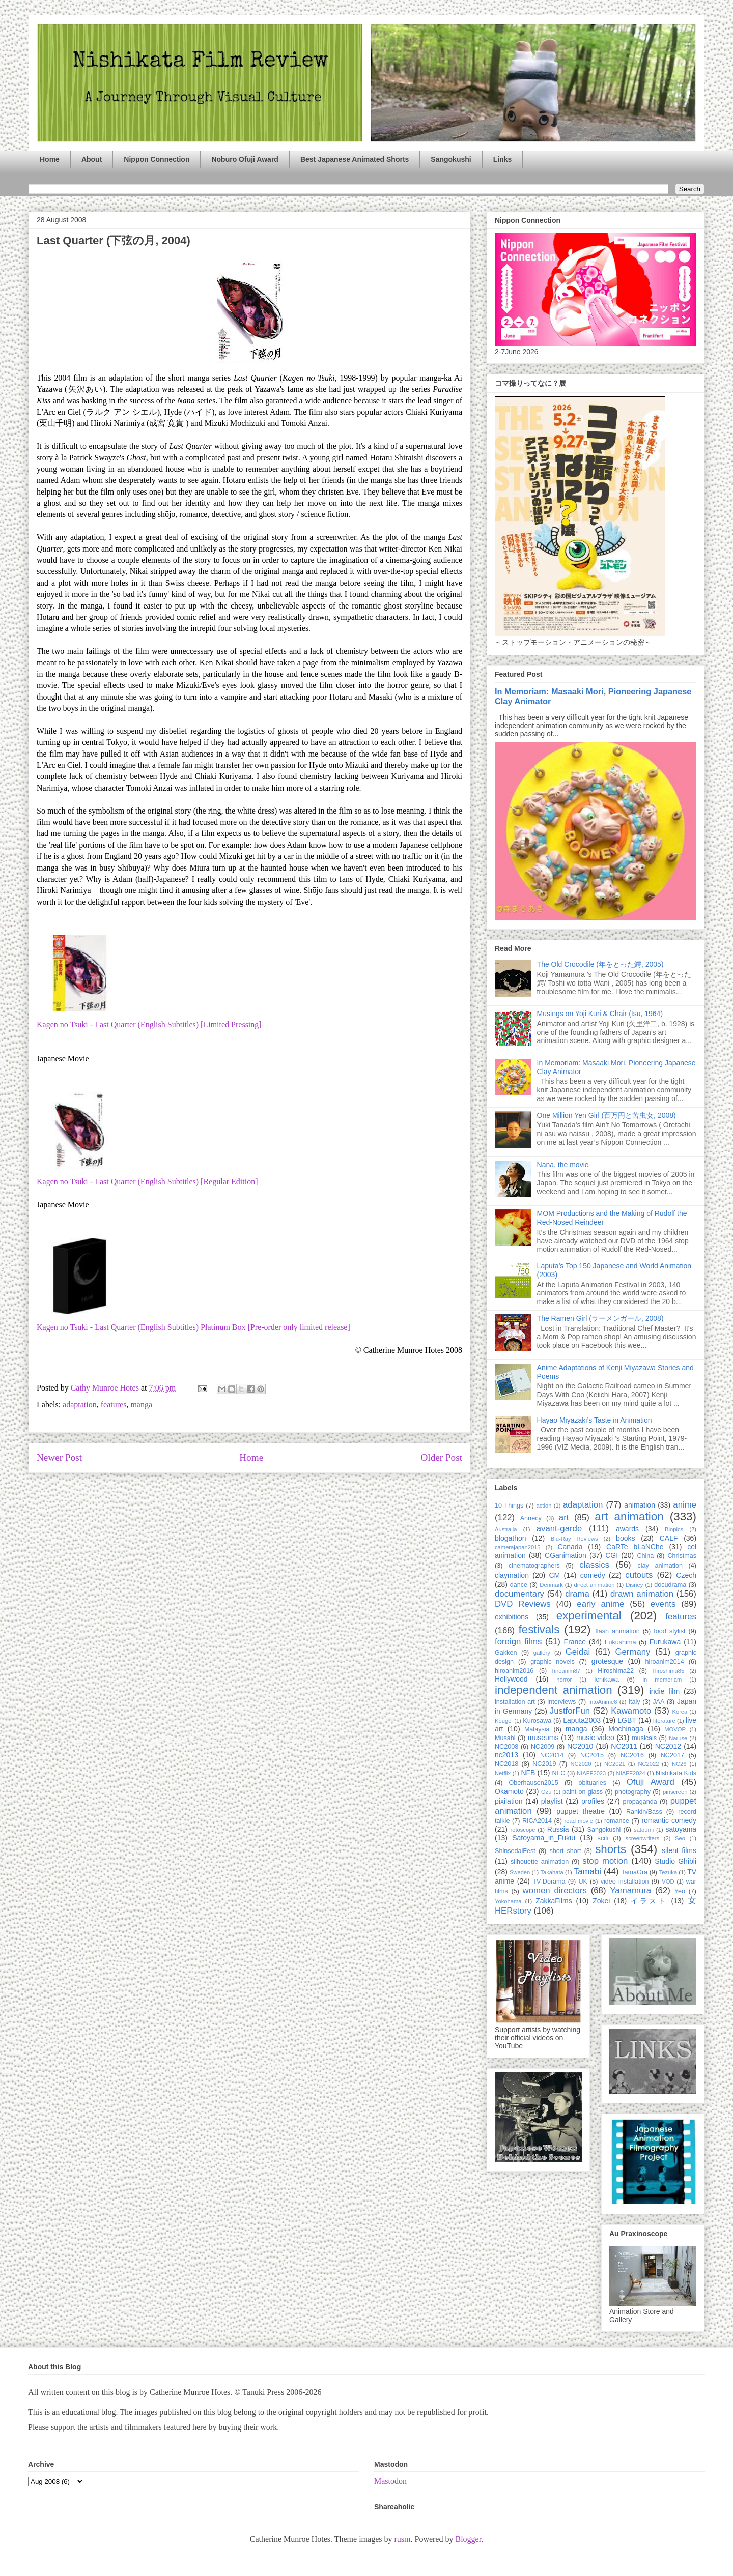 The image size is (733, 2576). I want to click on drama, so click(577, 1594).